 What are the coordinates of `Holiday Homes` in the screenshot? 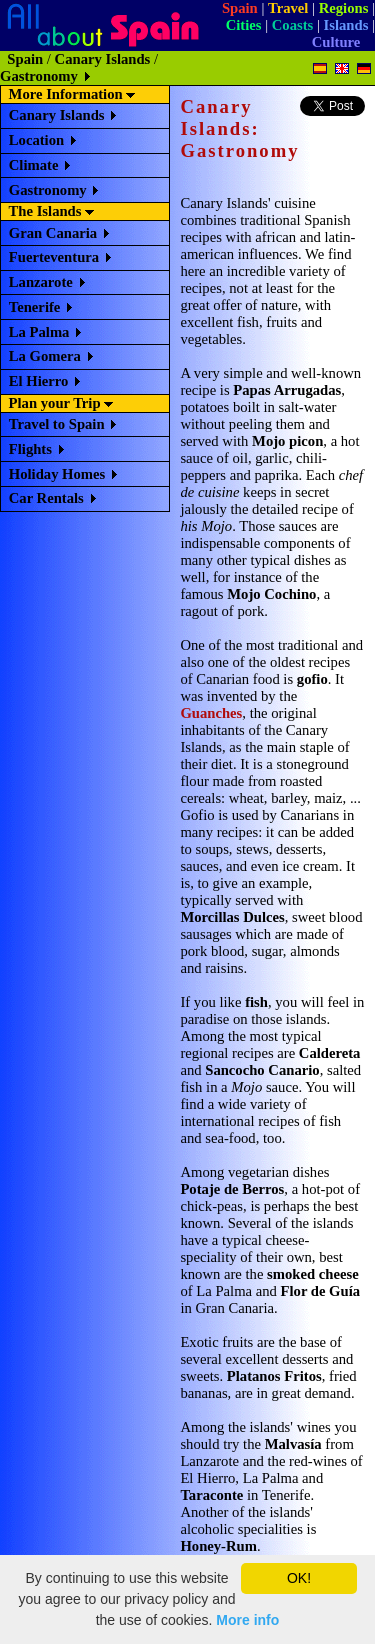 It's located at (57, 474).